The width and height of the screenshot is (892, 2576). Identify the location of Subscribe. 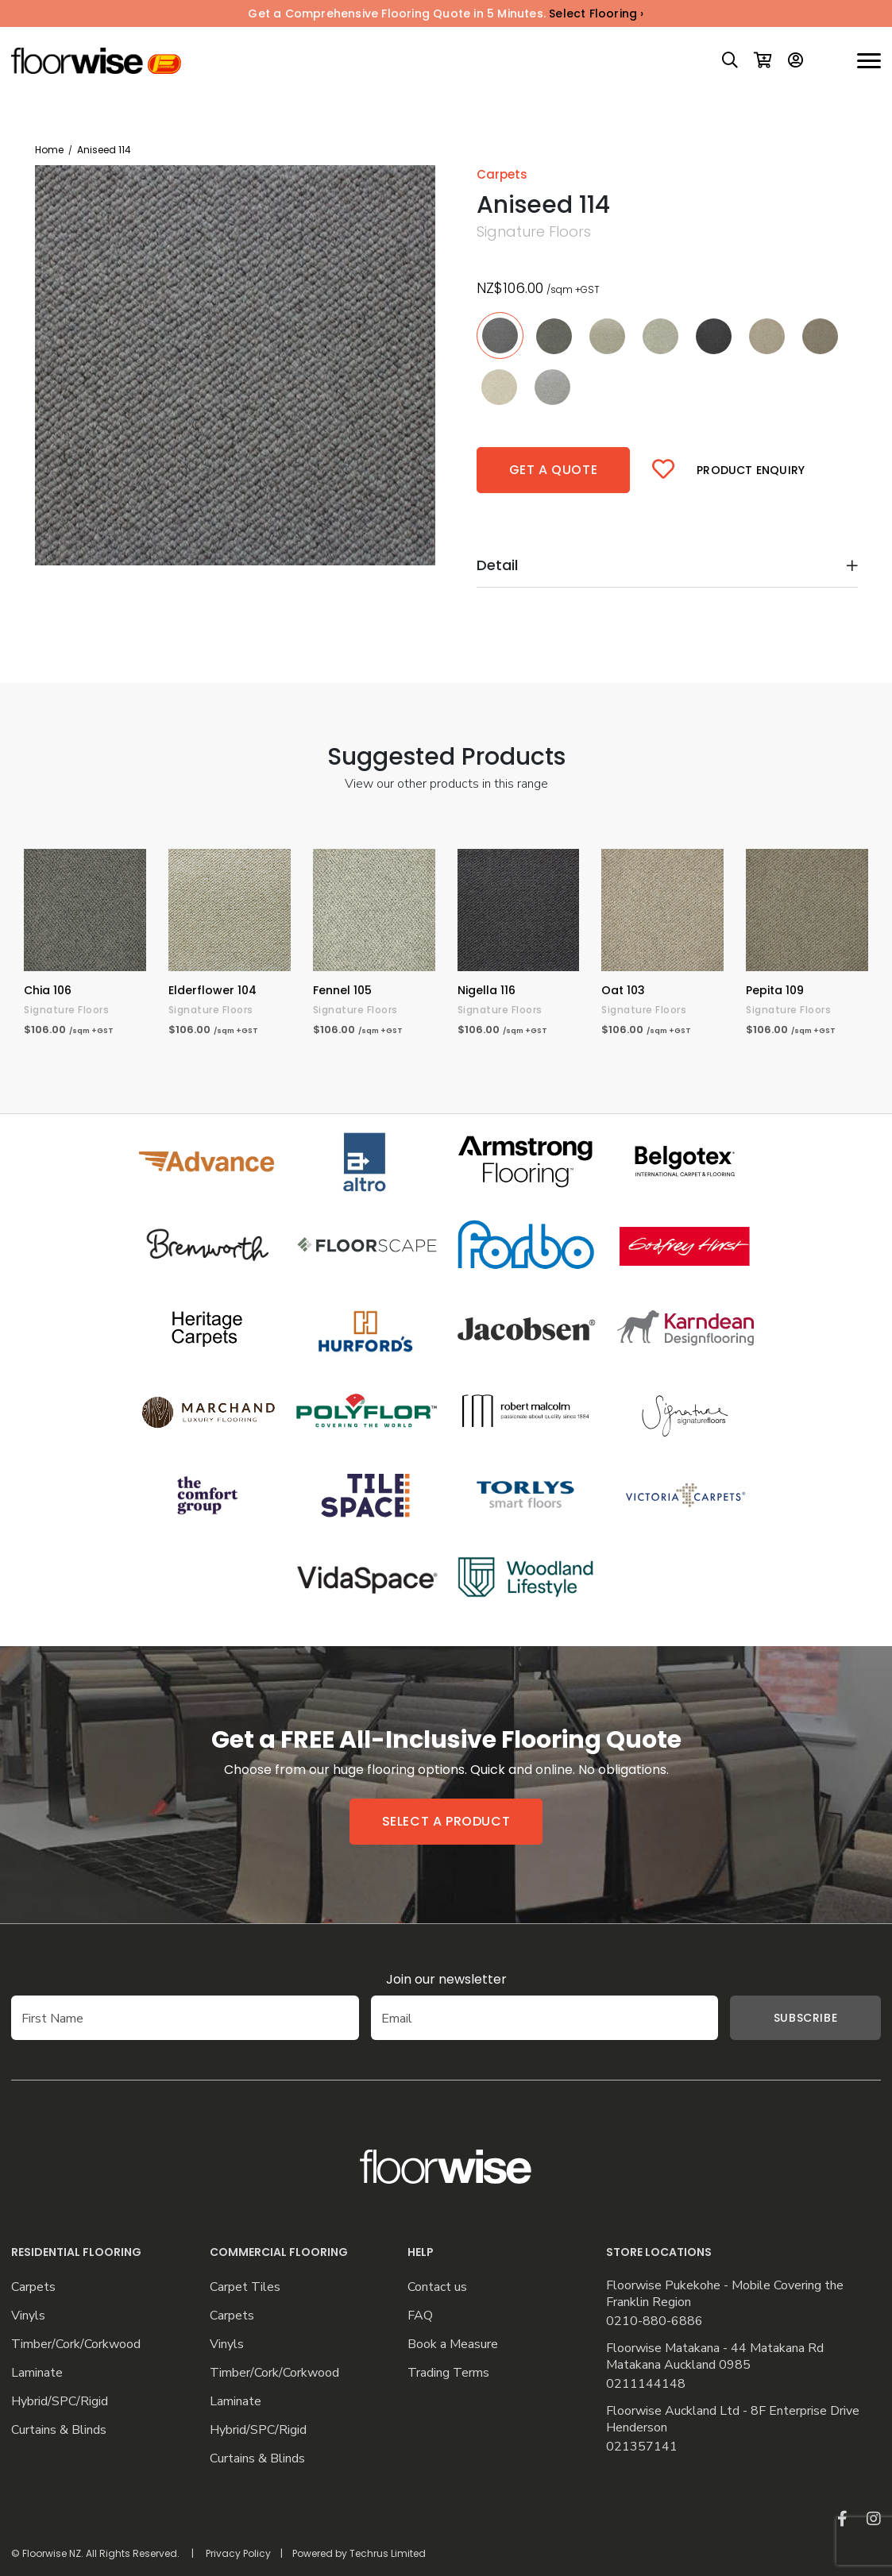
(781, 2018).